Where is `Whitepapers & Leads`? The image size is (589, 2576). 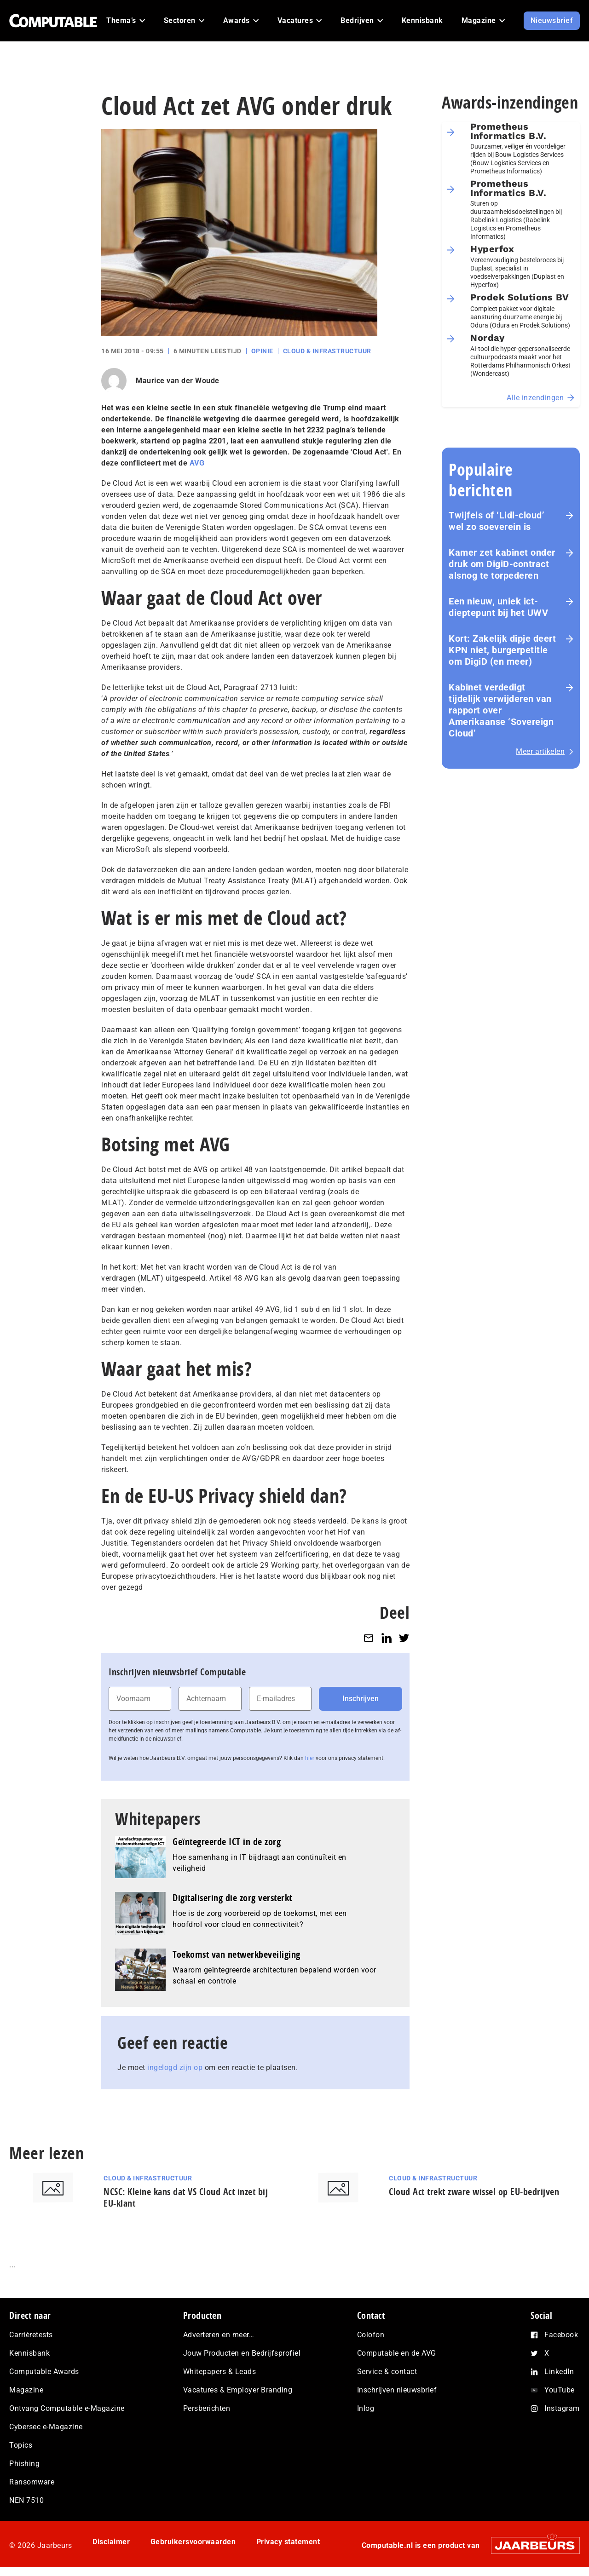 Whitepapers & Leads is located at coordinates (219, 2371).